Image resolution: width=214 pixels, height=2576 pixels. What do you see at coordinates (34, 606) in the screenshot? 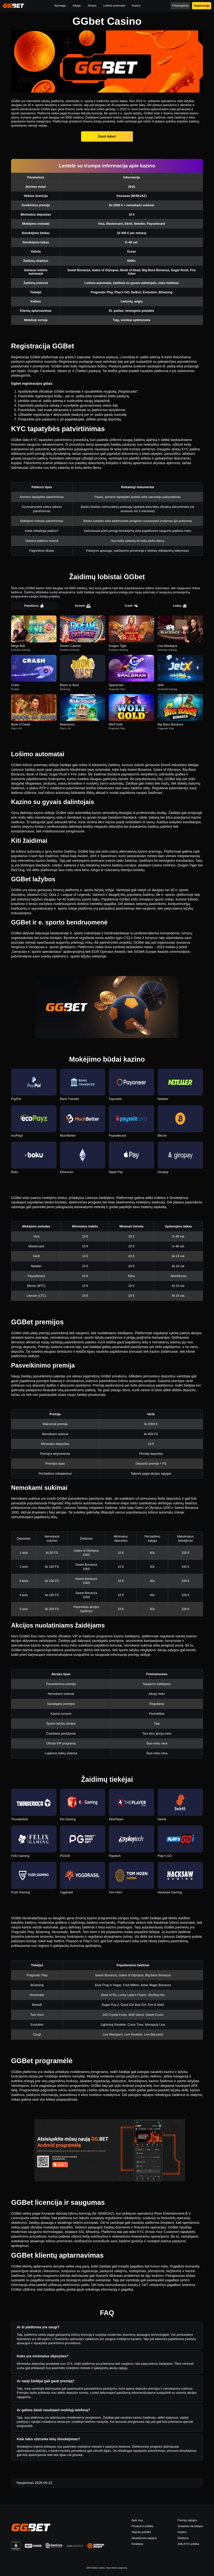
I see `Populiarus` at bounding box center [34, 606].